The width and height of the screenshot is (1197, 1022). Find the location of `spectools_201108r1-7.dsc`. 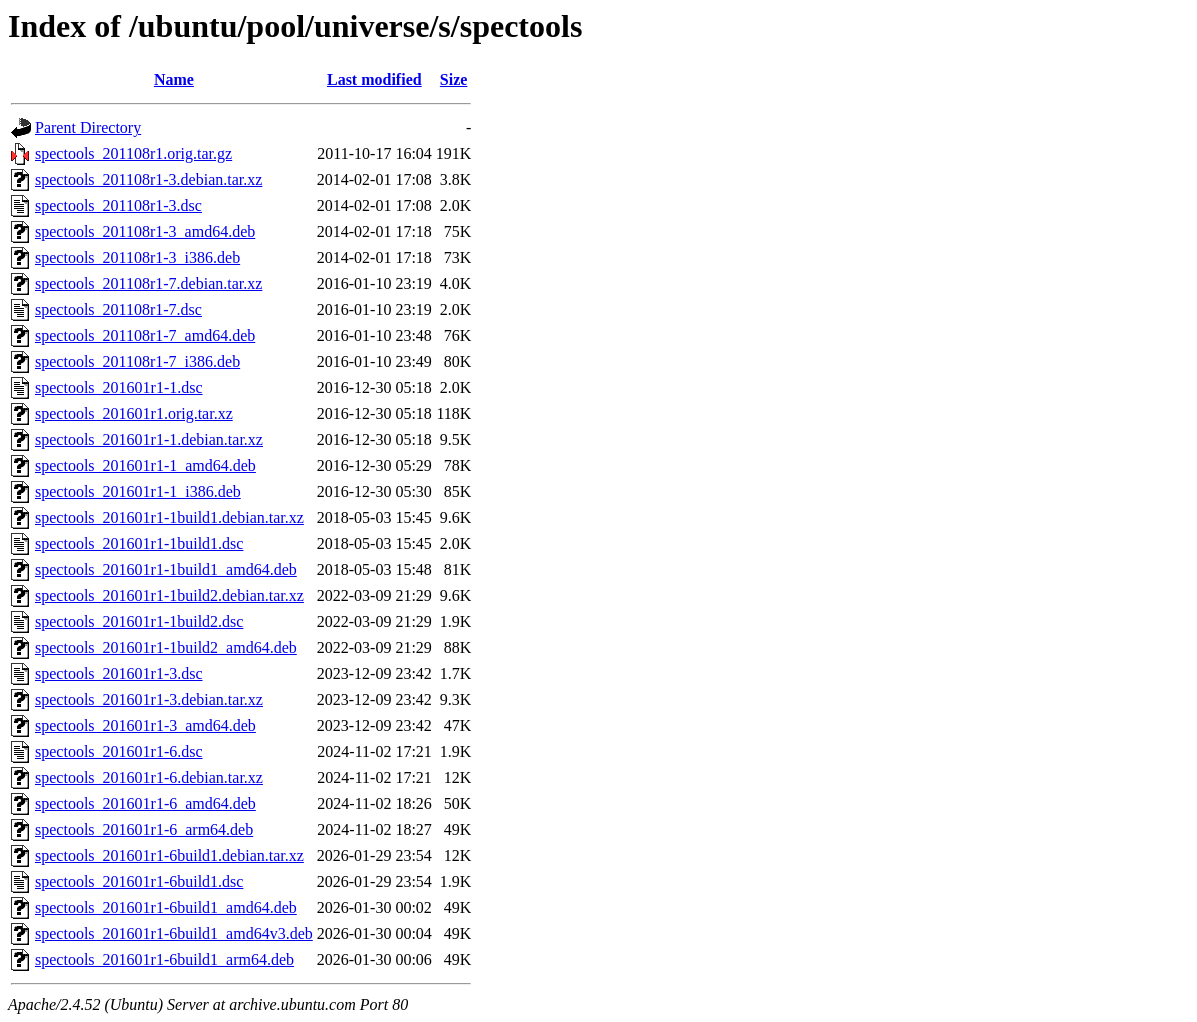

spectools_201108r1-7.dsc is located at coordinates (118, 309).